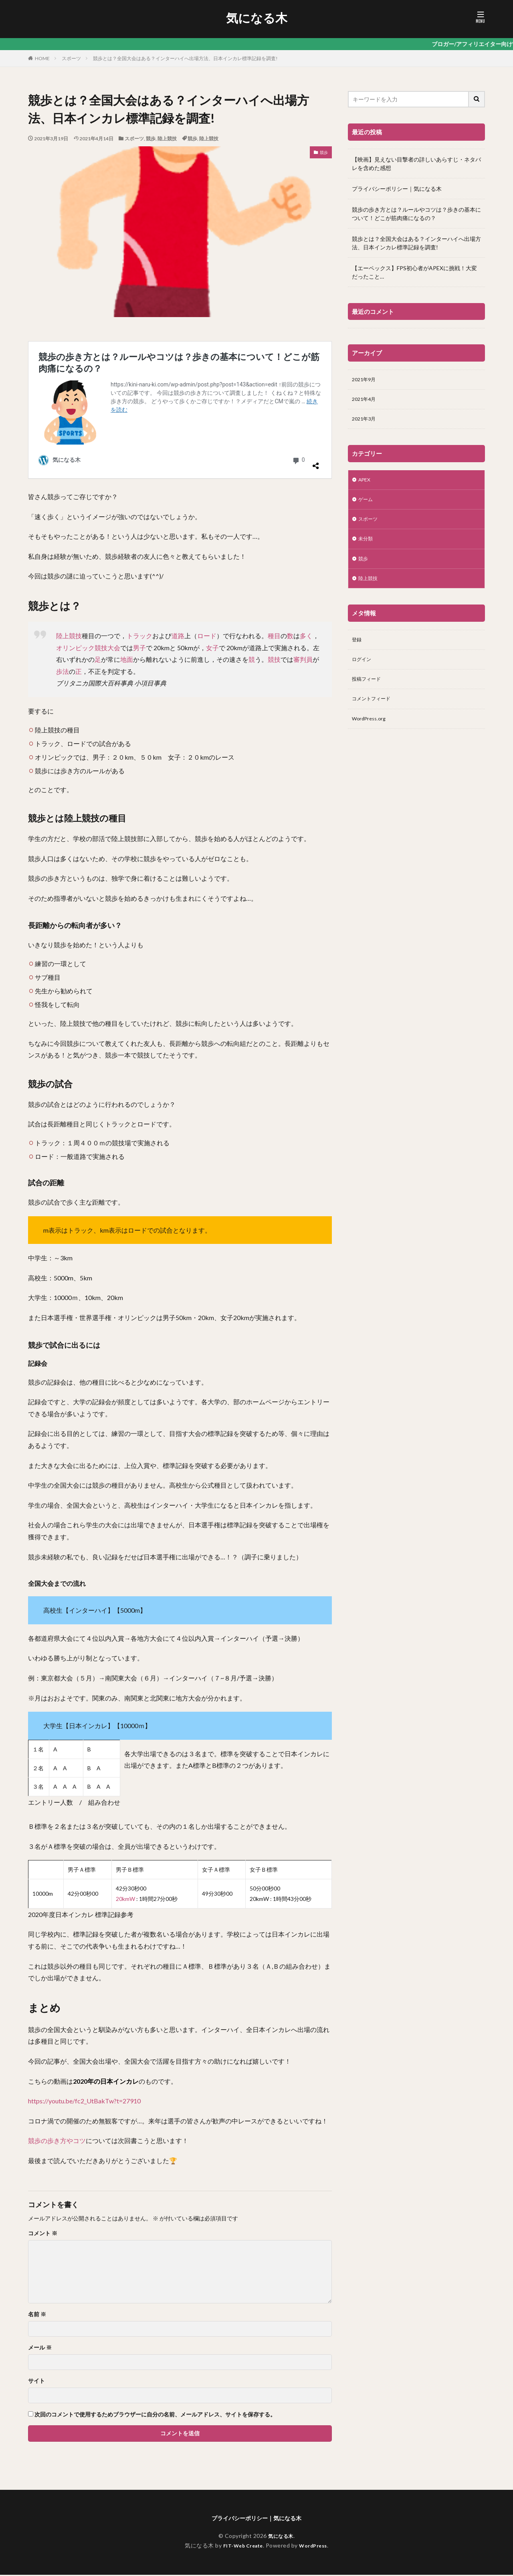 Image resolution: width=513 pixels, height=2576 pixels. I want to click on 投稿フィード, so click(369, 692).